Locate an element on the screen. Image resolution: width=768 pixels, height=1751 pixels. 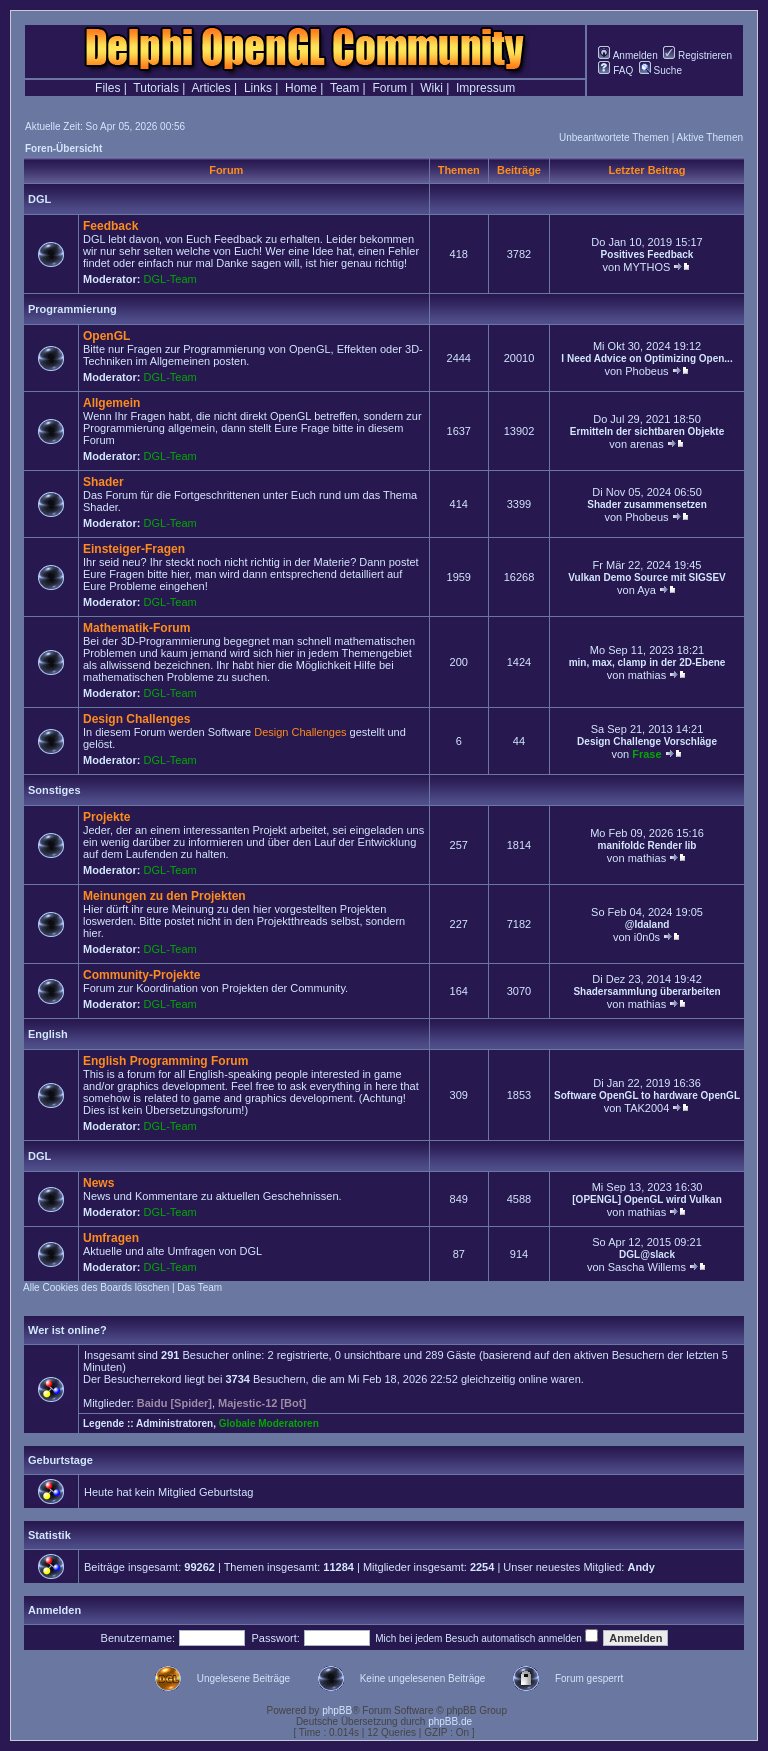
min, max, clamp in der 2D-Ebene is located at coordinates (647, 662).